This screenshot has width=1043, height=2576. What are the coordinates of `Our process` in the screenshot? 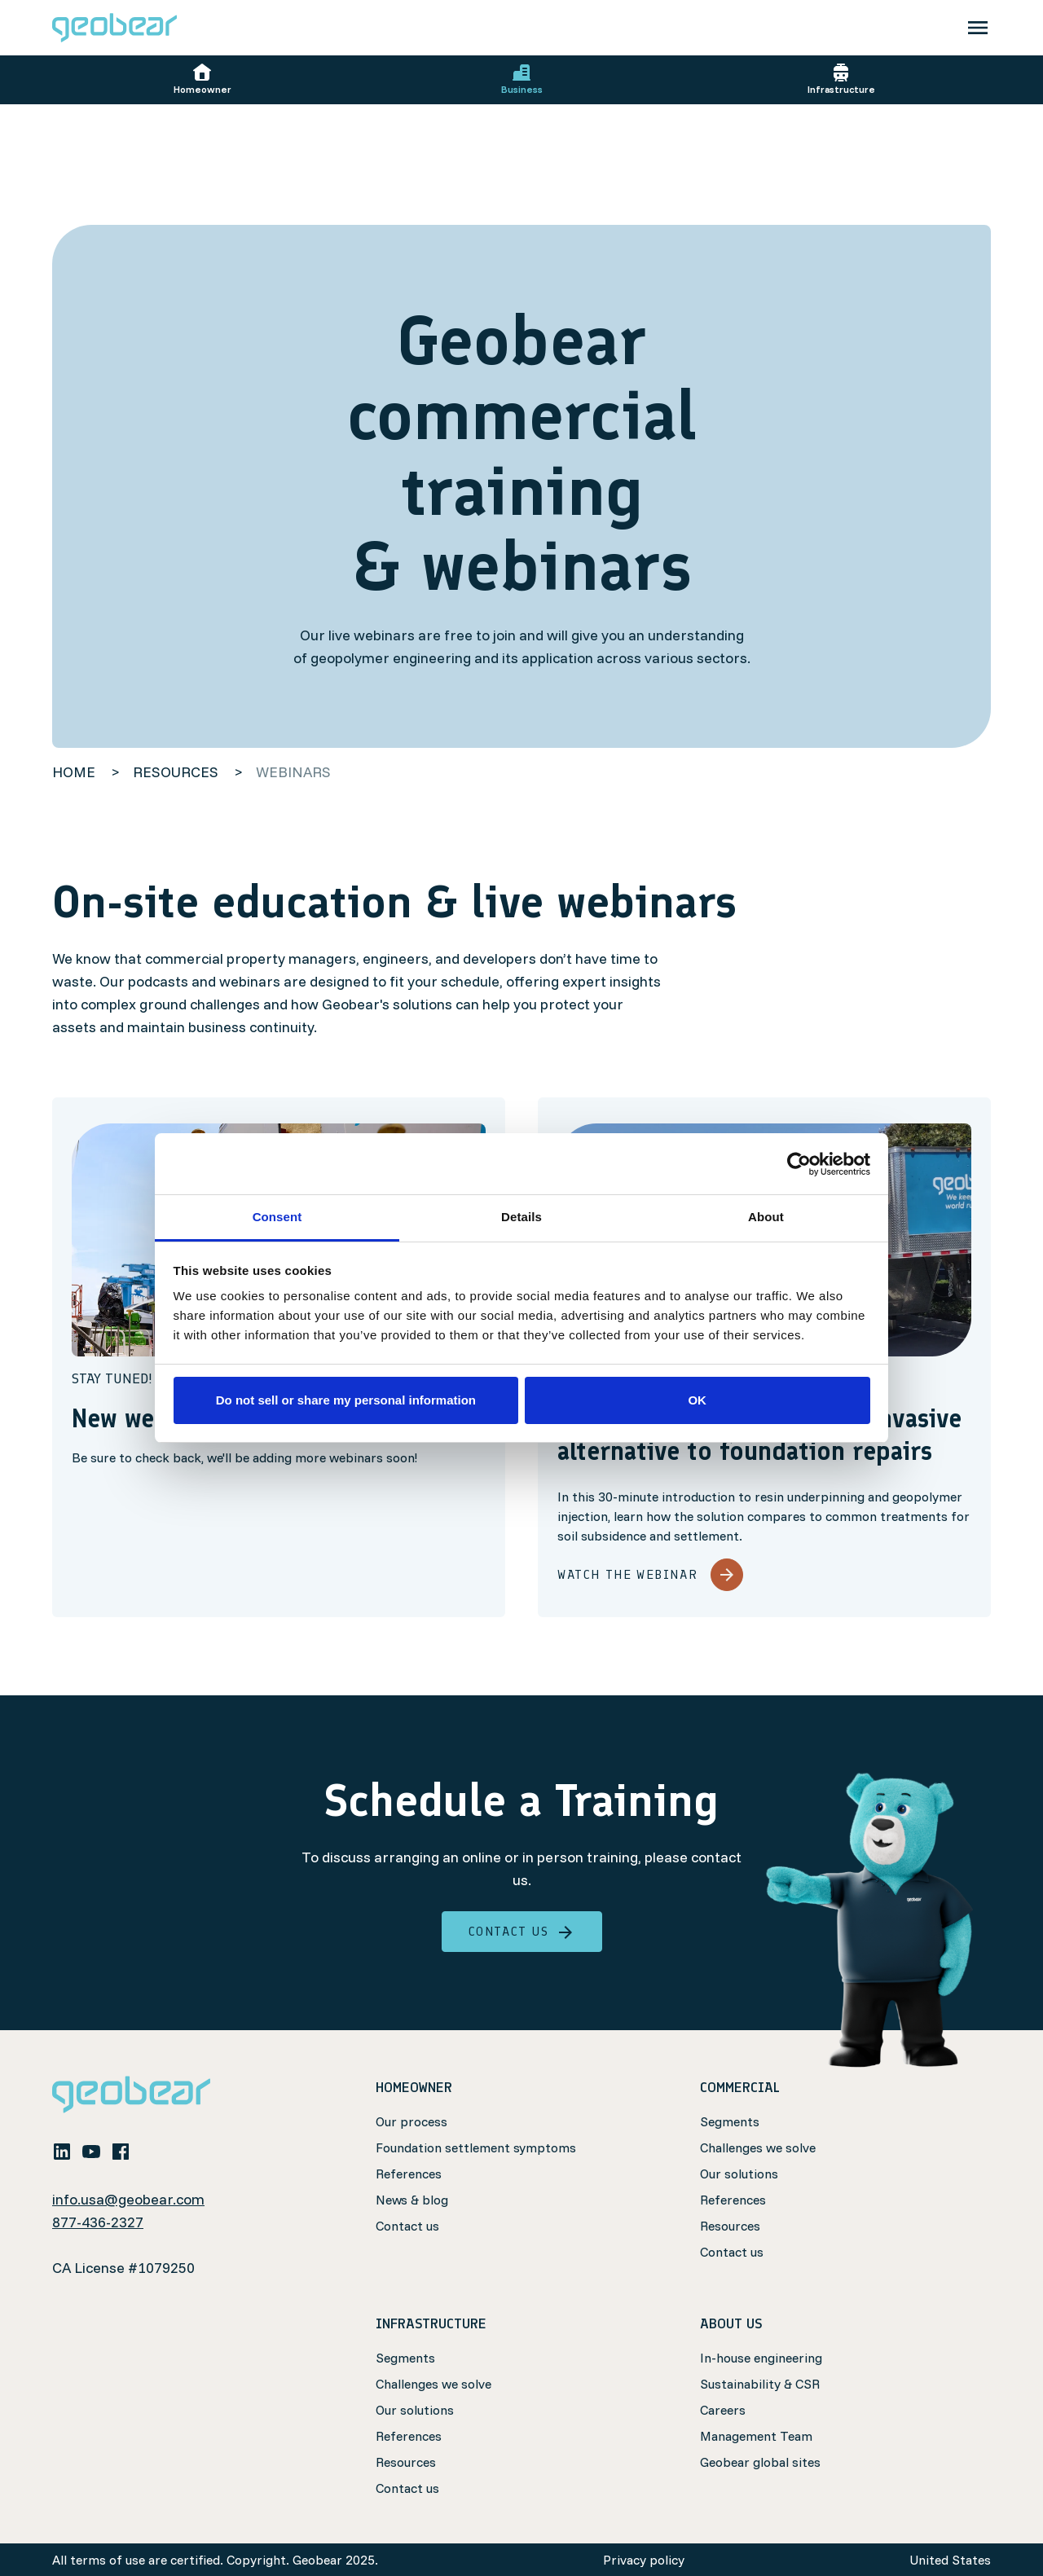 It's located at (411, 2121).